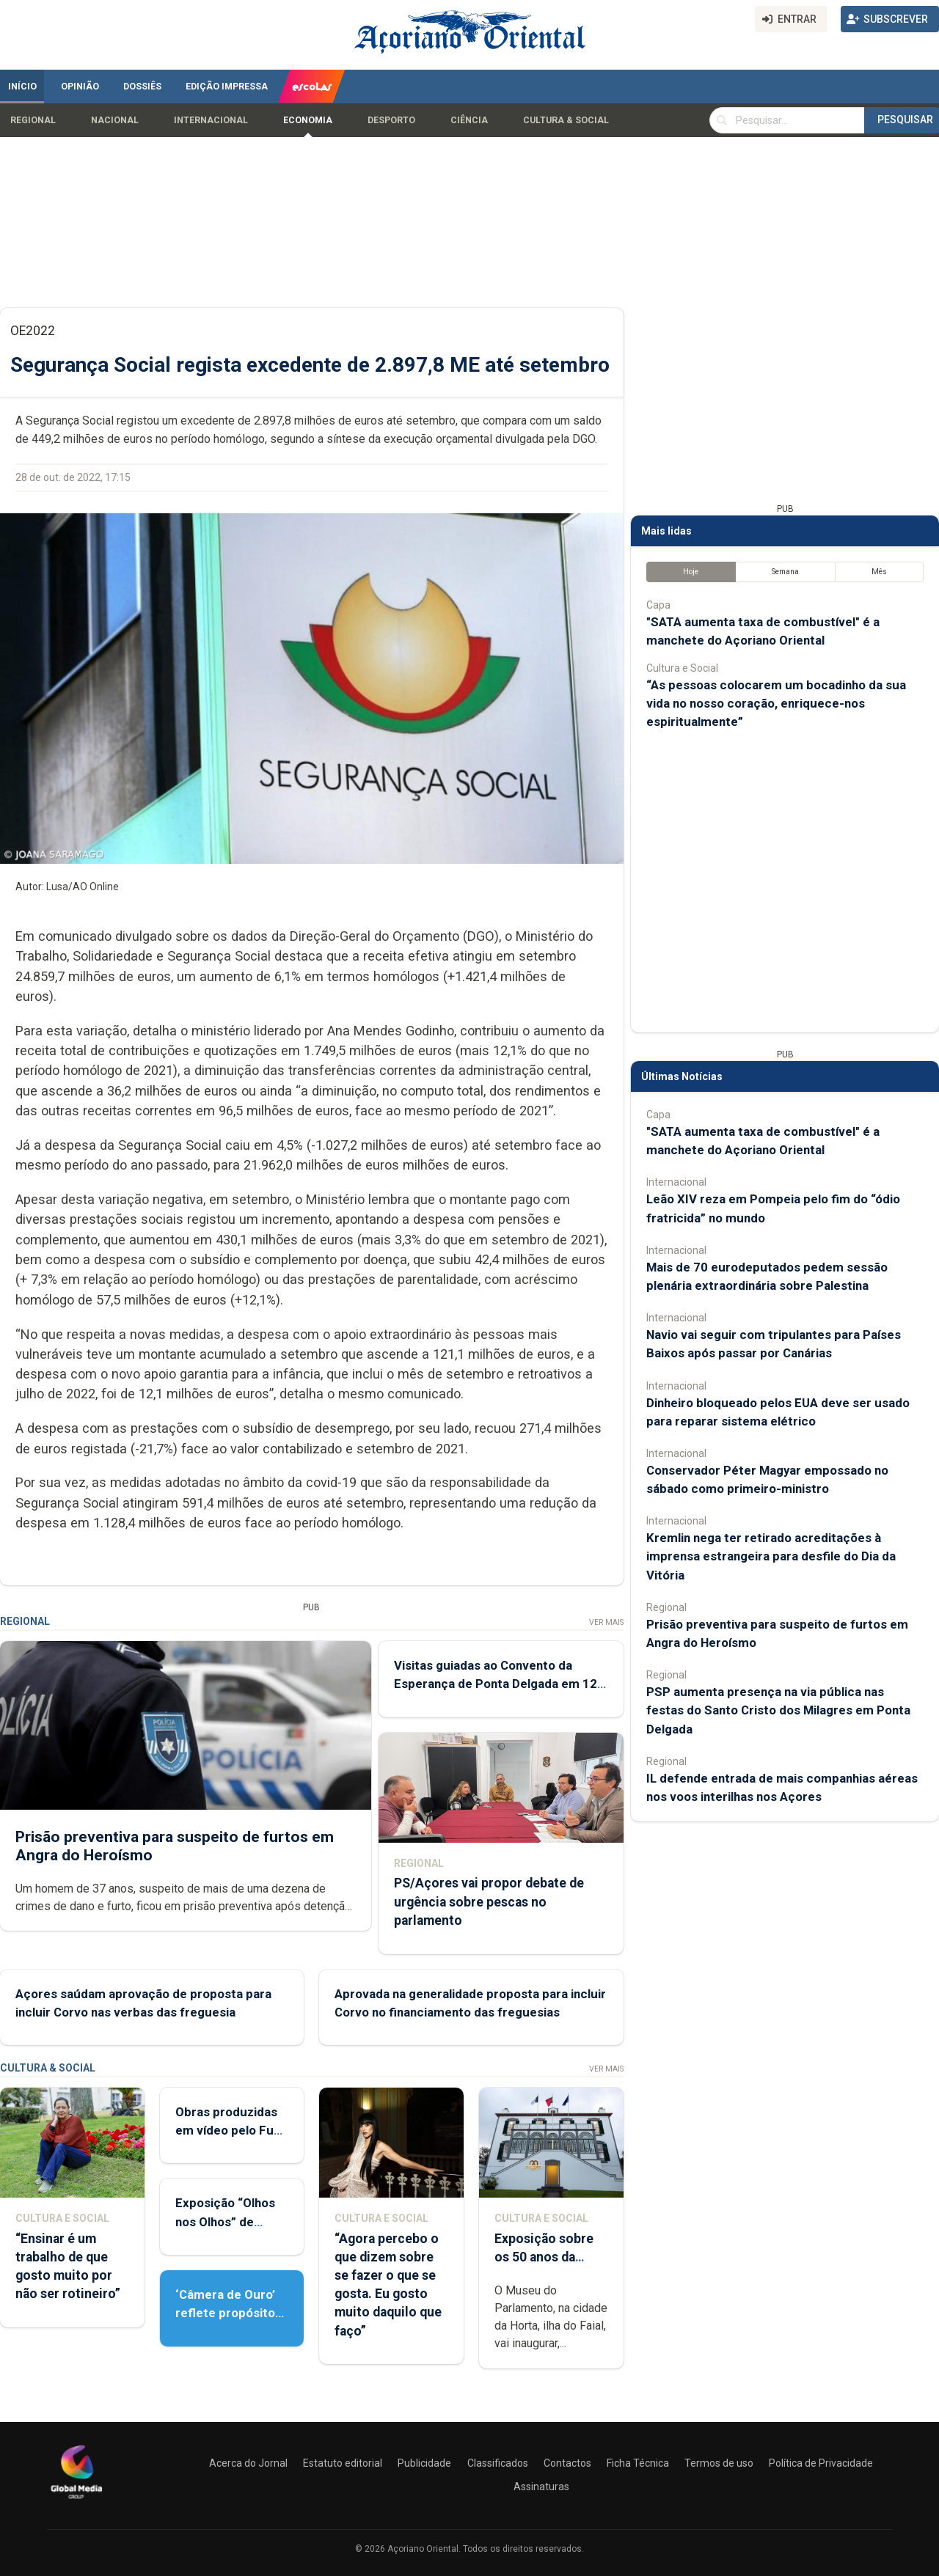  Describe the element at coordinates (879, 571) in the screenshot. I see `Mês [tab]` at that location.